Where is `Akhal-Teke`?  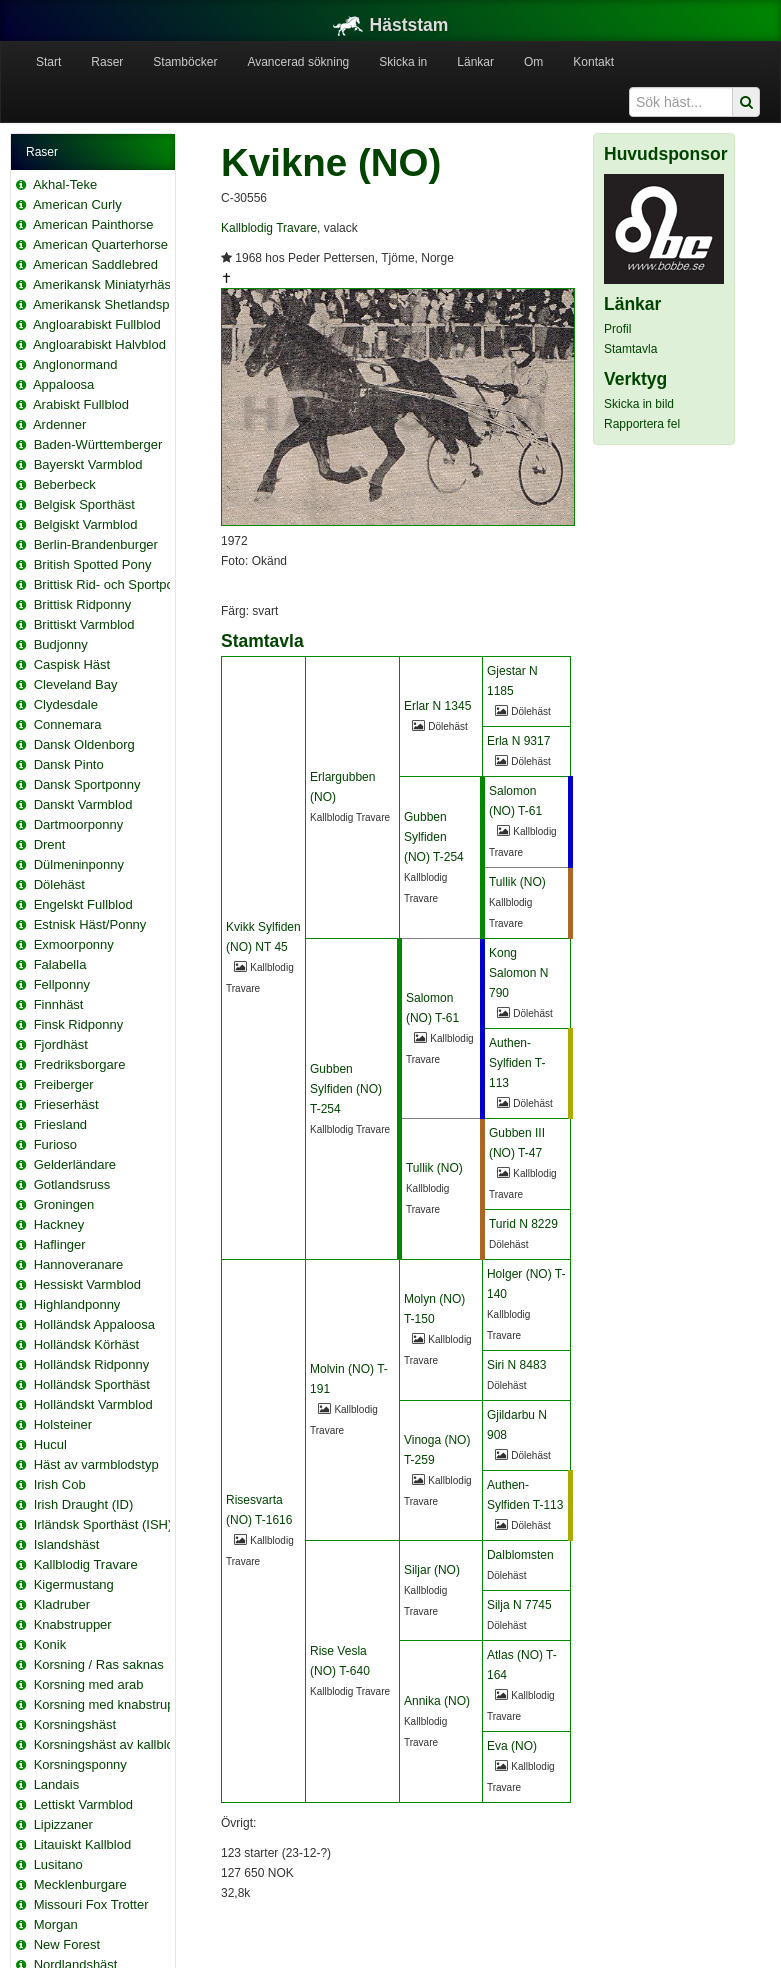
Akhal-Teke is located at coordinates (65, 184).